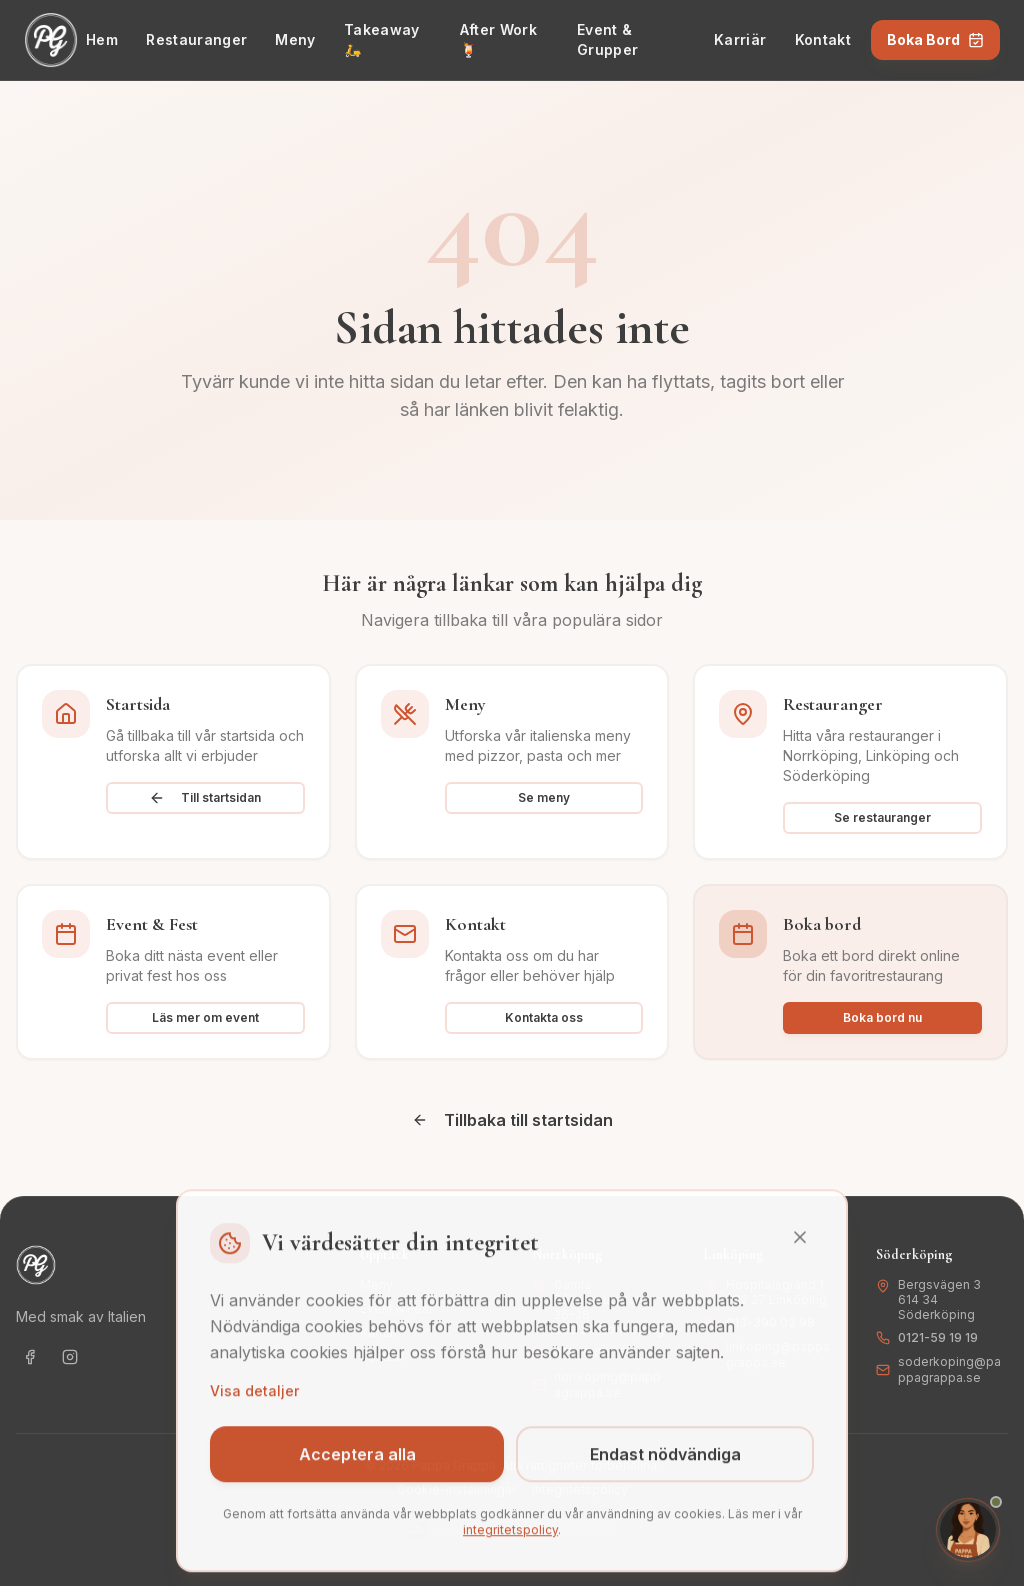 This screenshot has height=1586, width=1024. What do you see at coordinates (295, 39) in the screenshot?
I see `Meny` at bounding box center [295, 39].